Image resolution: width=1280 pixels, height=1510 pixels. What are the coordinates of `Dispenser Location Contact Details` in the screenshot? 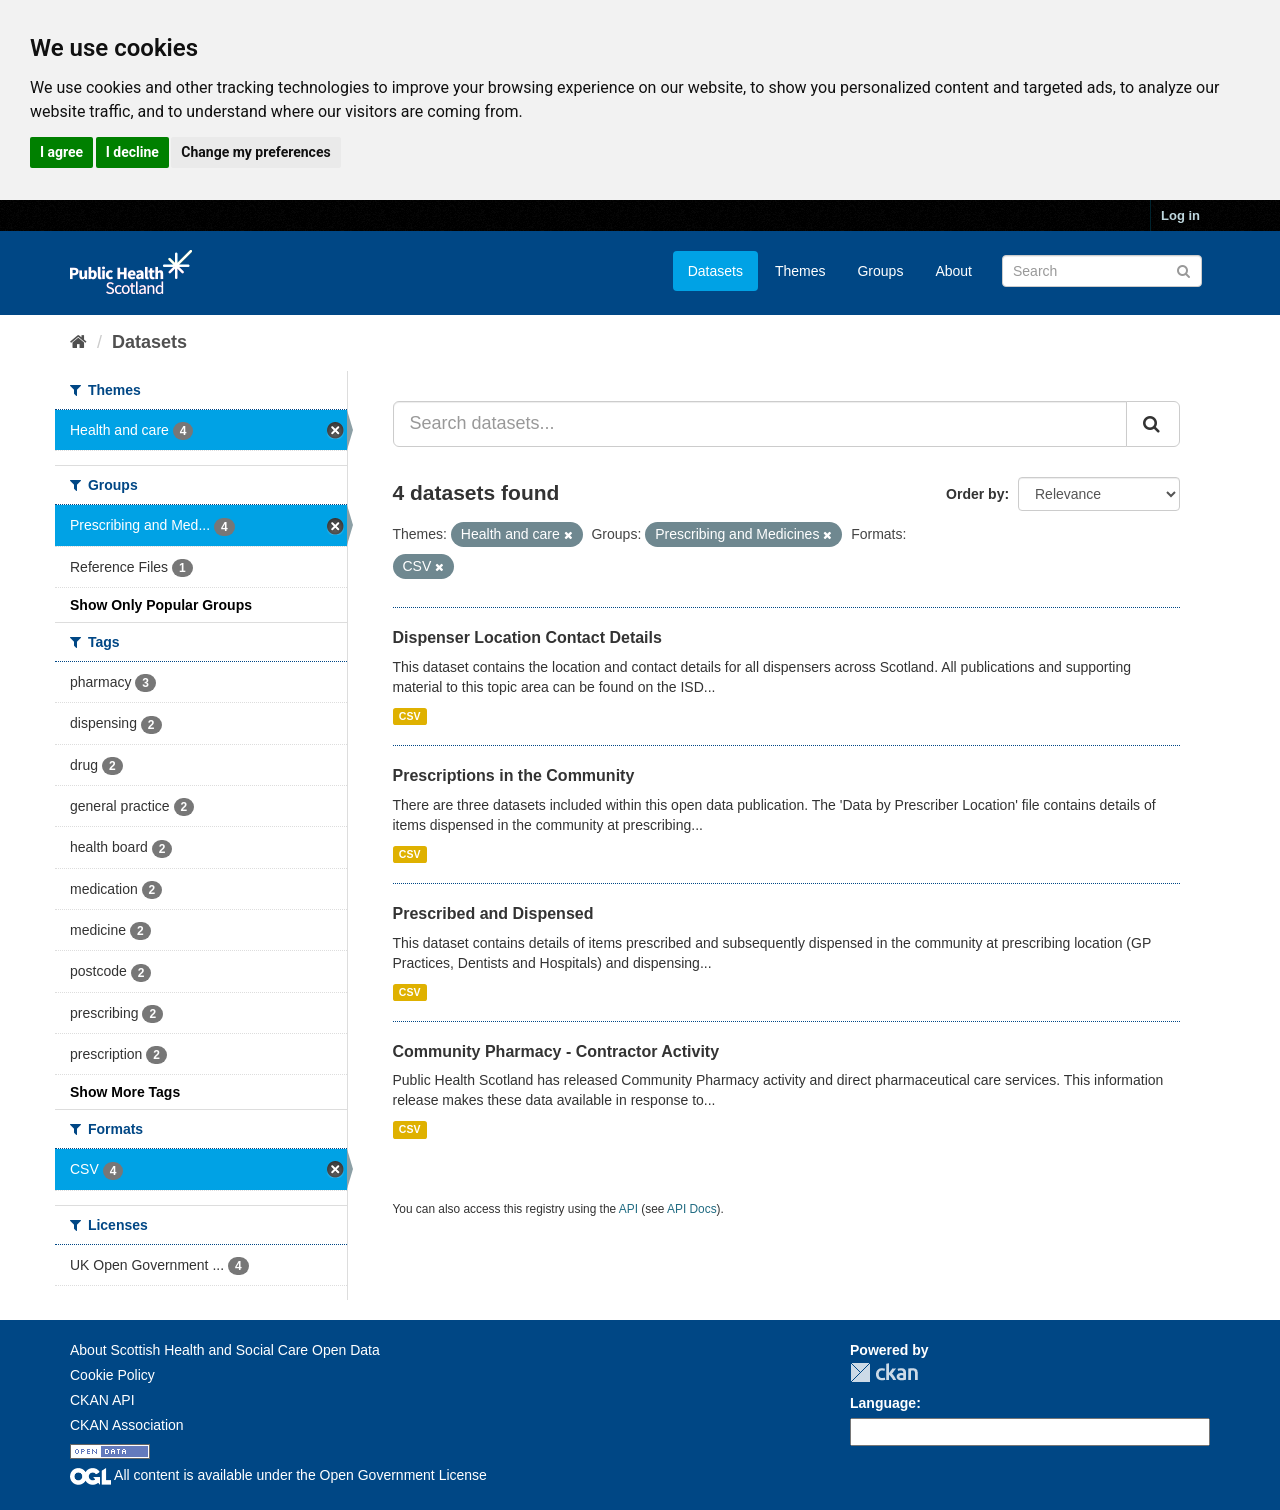 It's located at (527, 637).